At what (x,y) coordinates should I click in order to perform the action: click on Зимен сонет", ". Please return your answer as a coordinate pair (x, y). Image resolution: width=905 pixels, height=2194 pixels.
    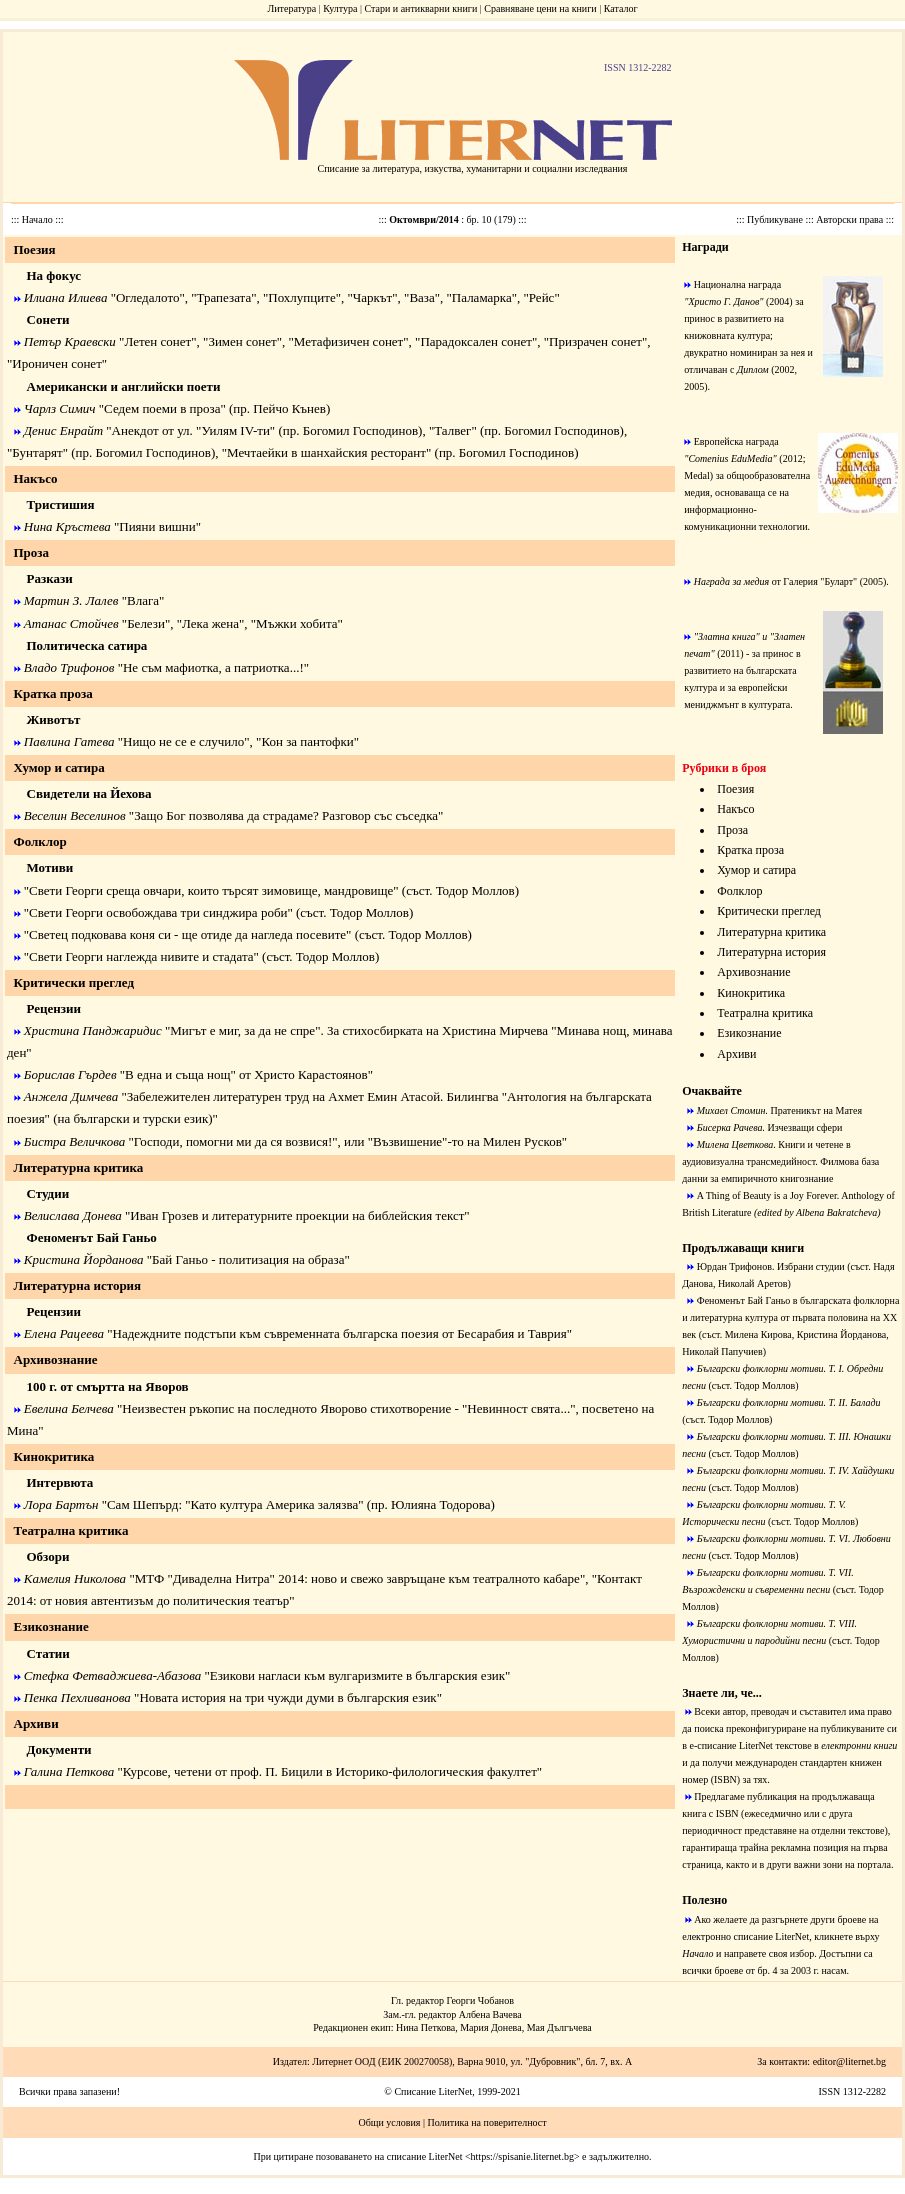
    Looking at the image, I should click on (250, 341).